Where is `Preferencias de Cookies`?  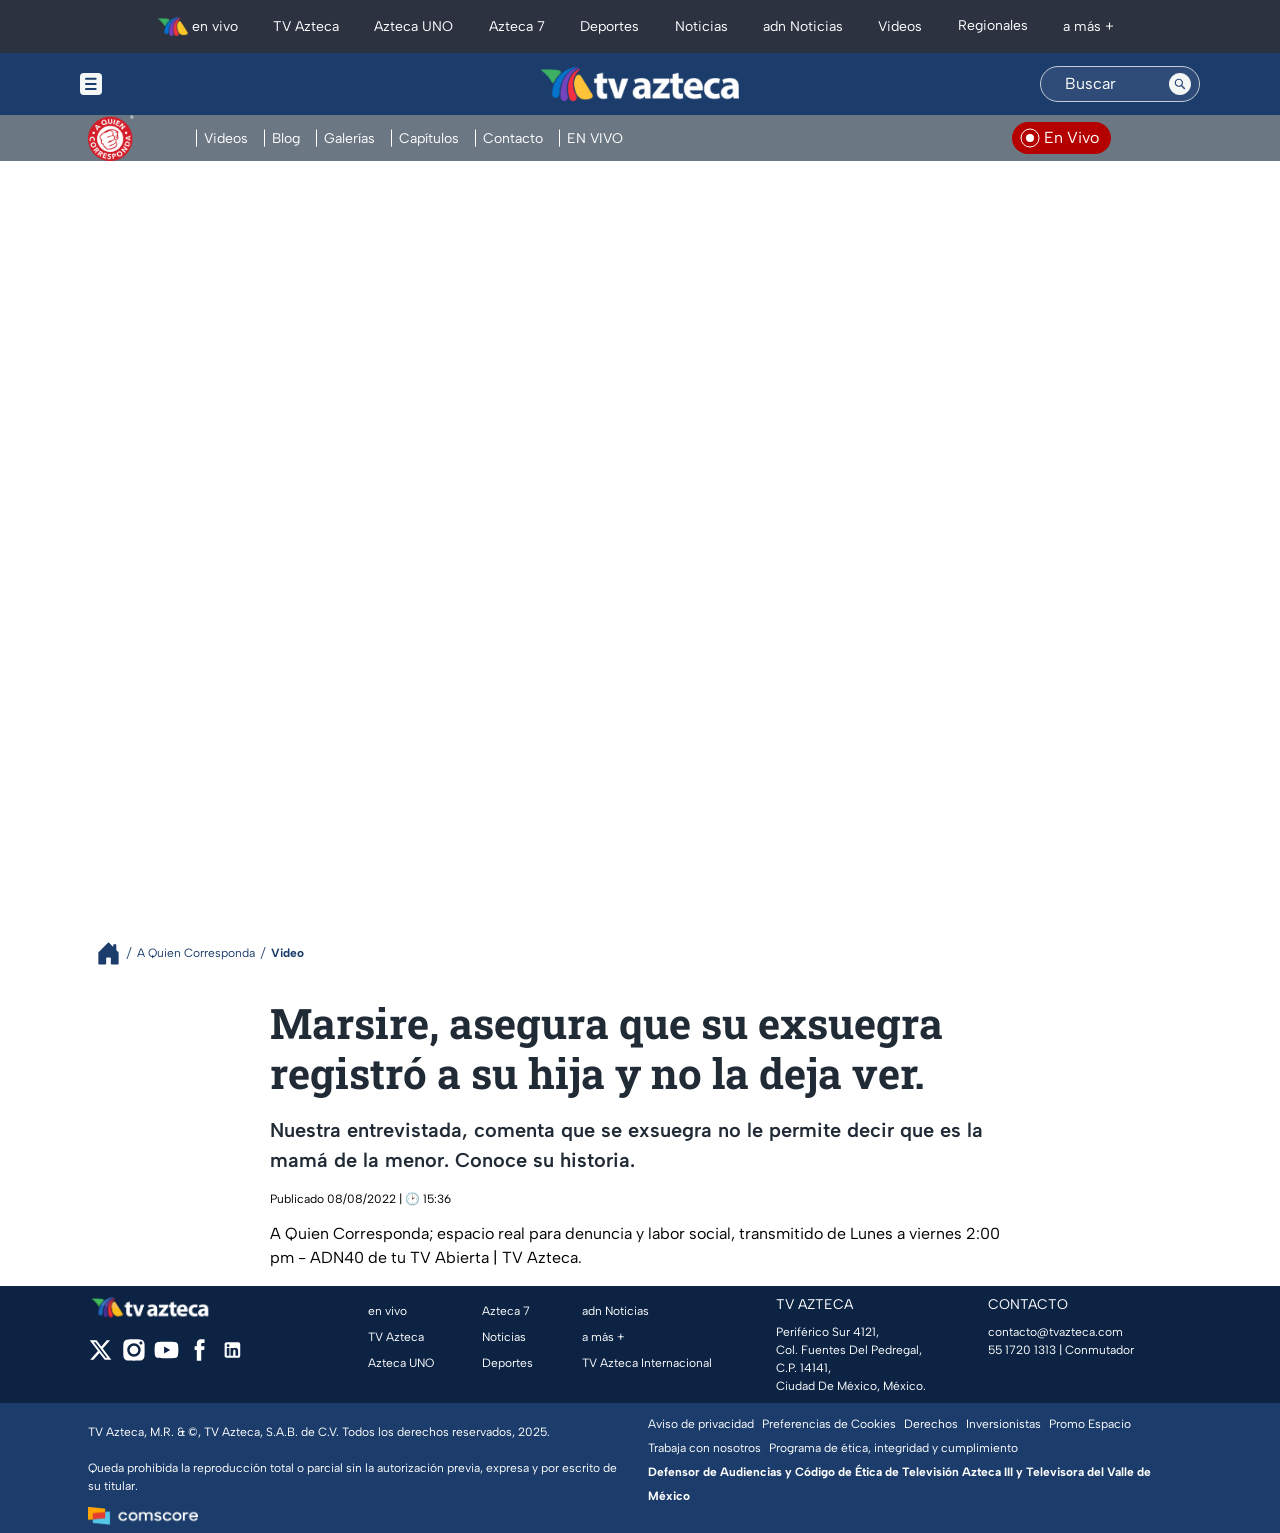 Preferencias de Cookies is located at coordinates (829, 1424).